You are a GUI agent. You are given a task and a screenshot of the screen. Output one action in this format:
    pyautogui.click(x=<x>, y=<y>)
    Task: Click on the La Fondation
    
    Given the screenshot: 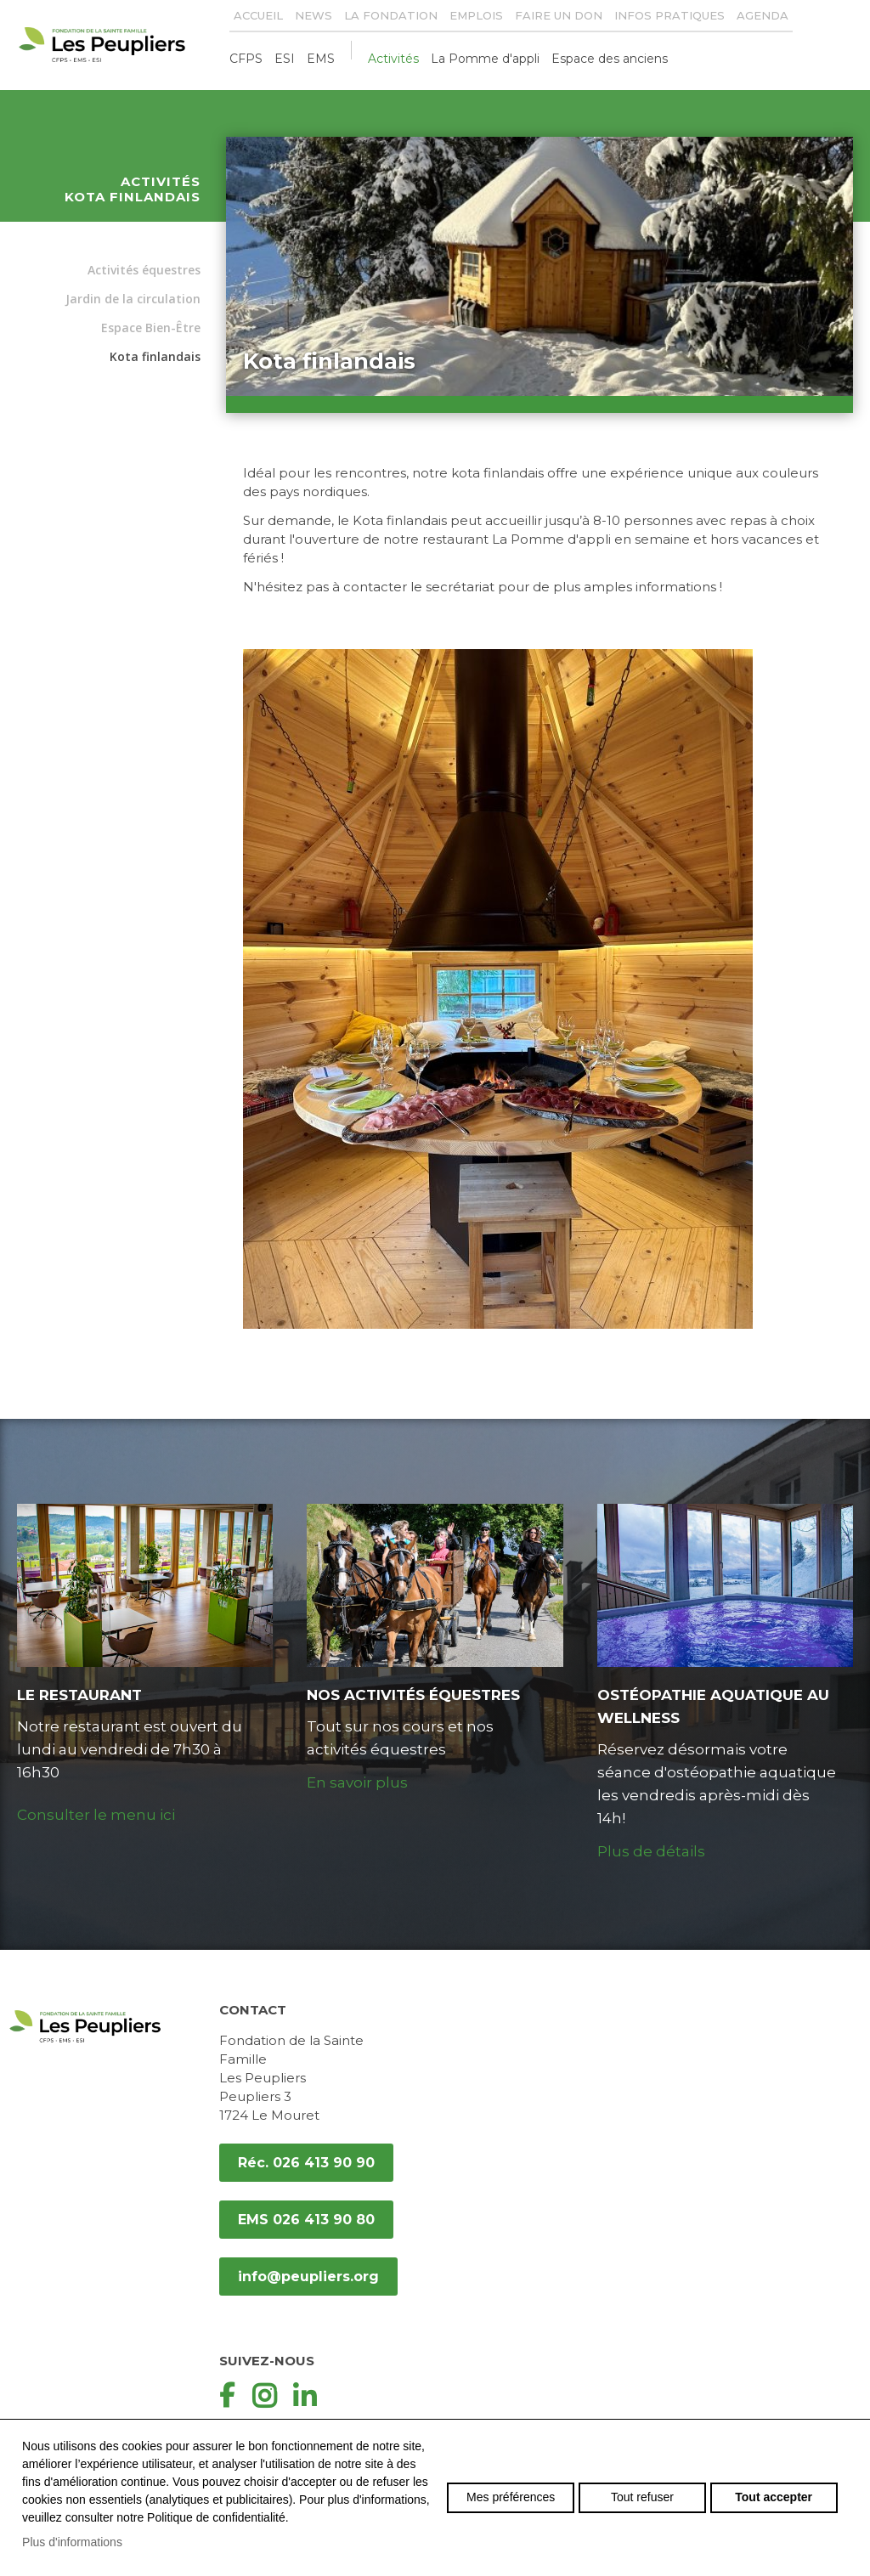 What is the action you would take?
    pyautogui.click(x=391, y=15)
    